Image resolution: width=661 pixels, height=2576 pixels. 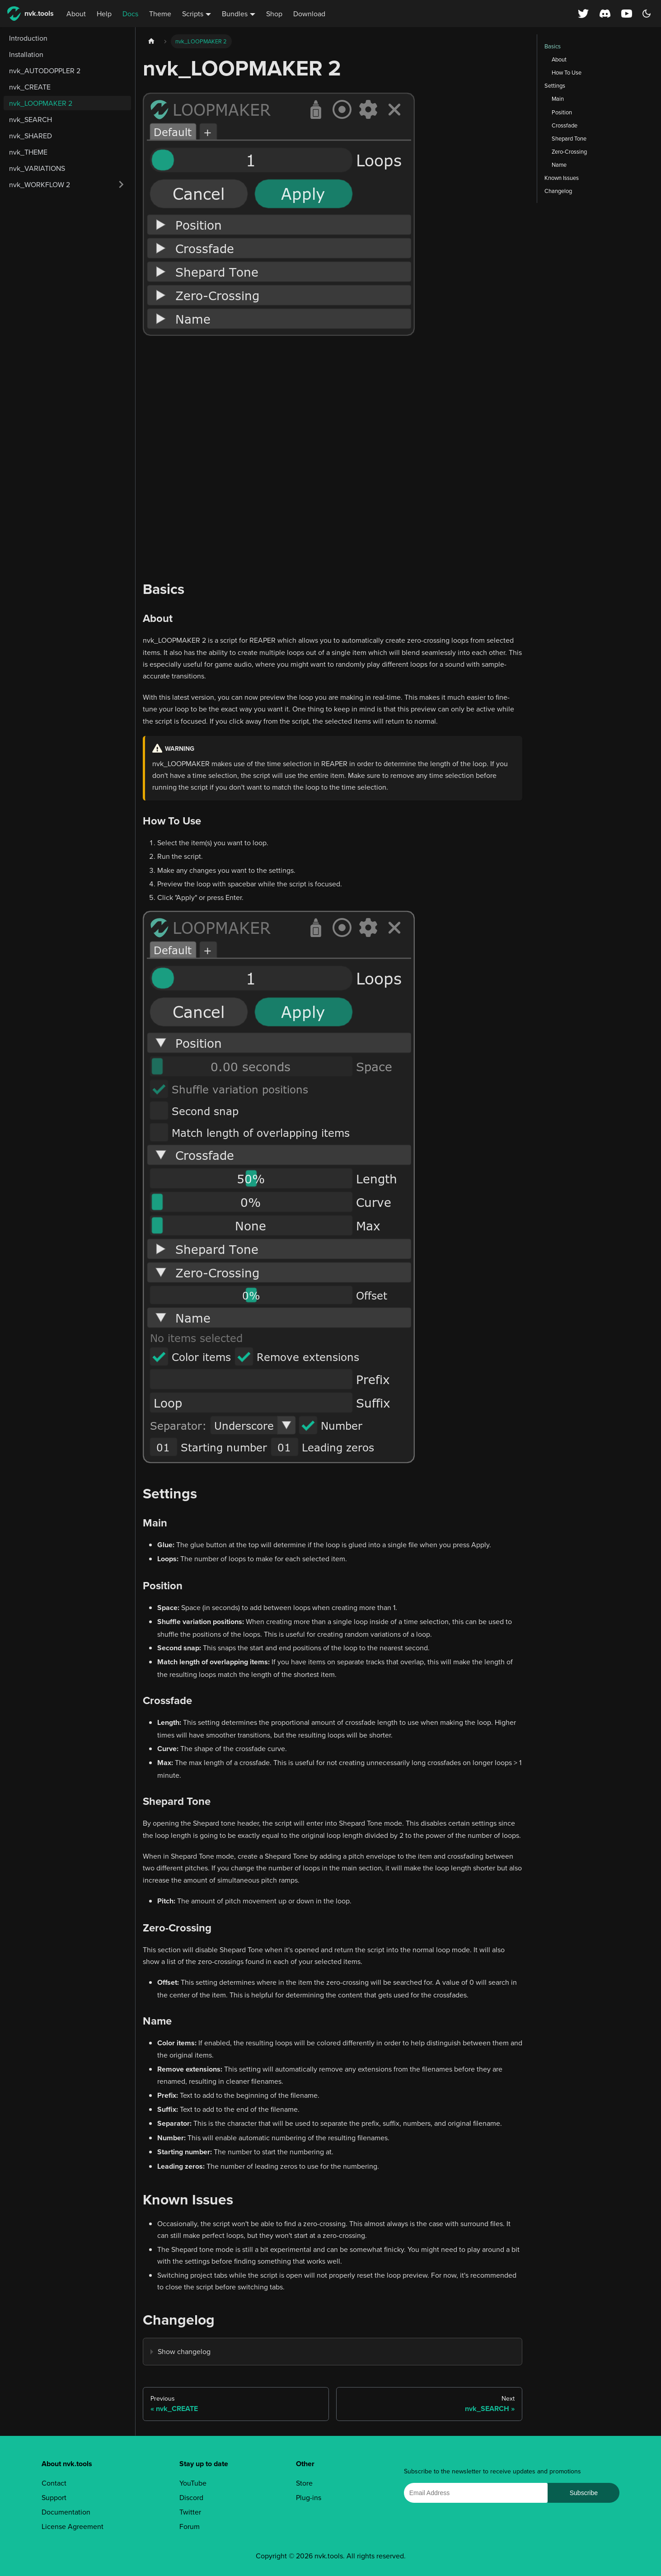 What do you see at coordinates (40, 103) in the screenshot?
I see `nvk_LOOPMAKER 2` at bounding box center [40, 103].